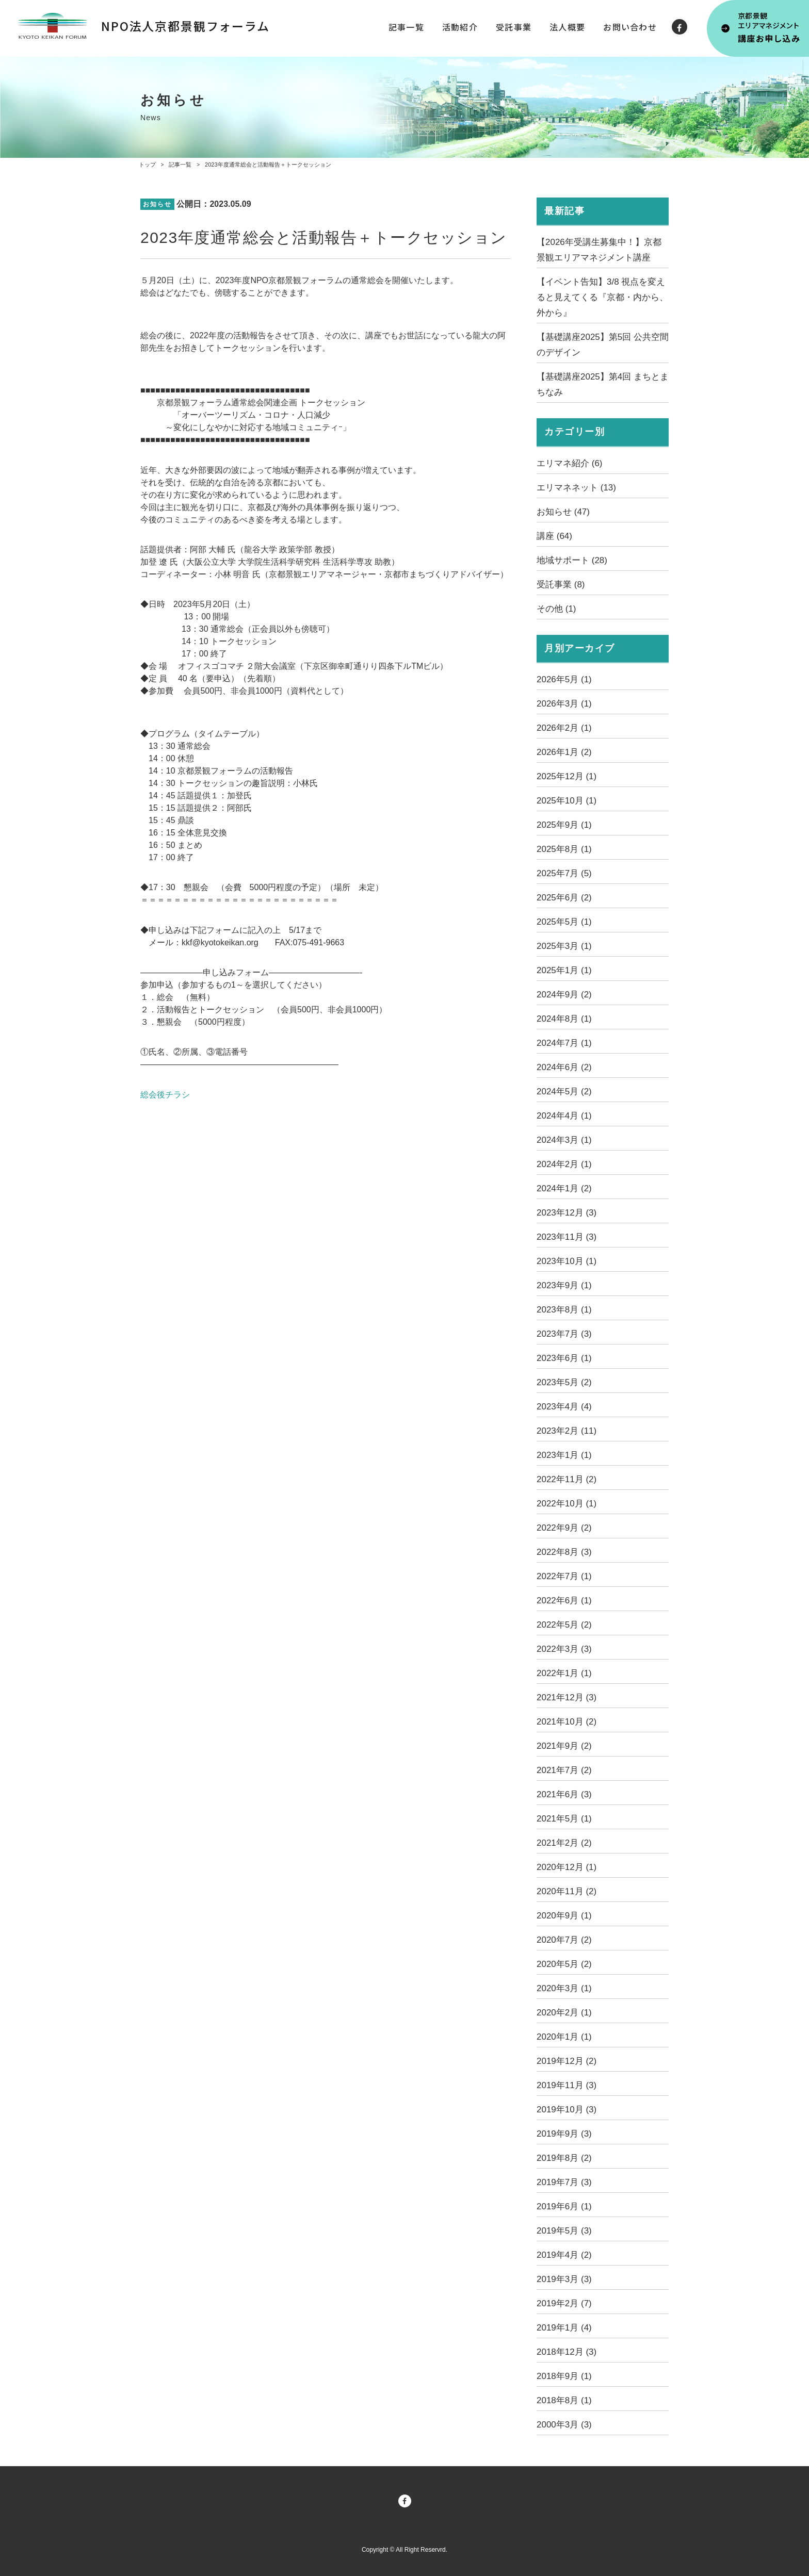 Image resolution: width=809 pixels, height=2576 pixels. I want to click on 2023年11月 (3), so click(566, 1237).